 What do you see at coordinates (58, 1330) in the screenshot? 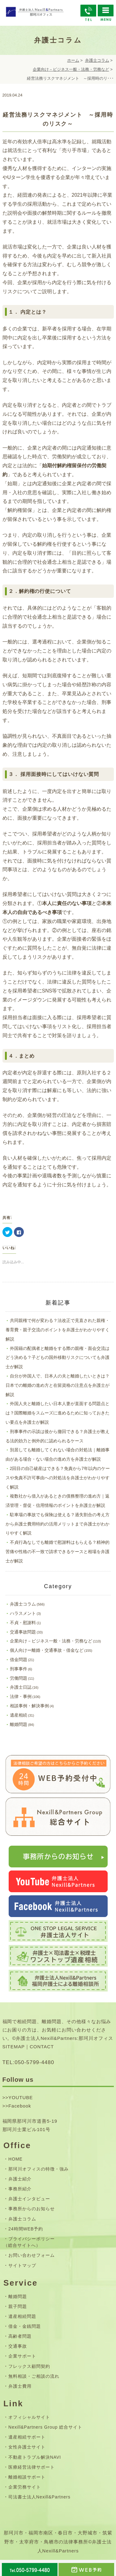
I see `共同親権で何が変わる？法改正で見直された親権・養育費・親子交流のポイントを弁護士がわかりやすく解説` at bounding box center [58, 1330].